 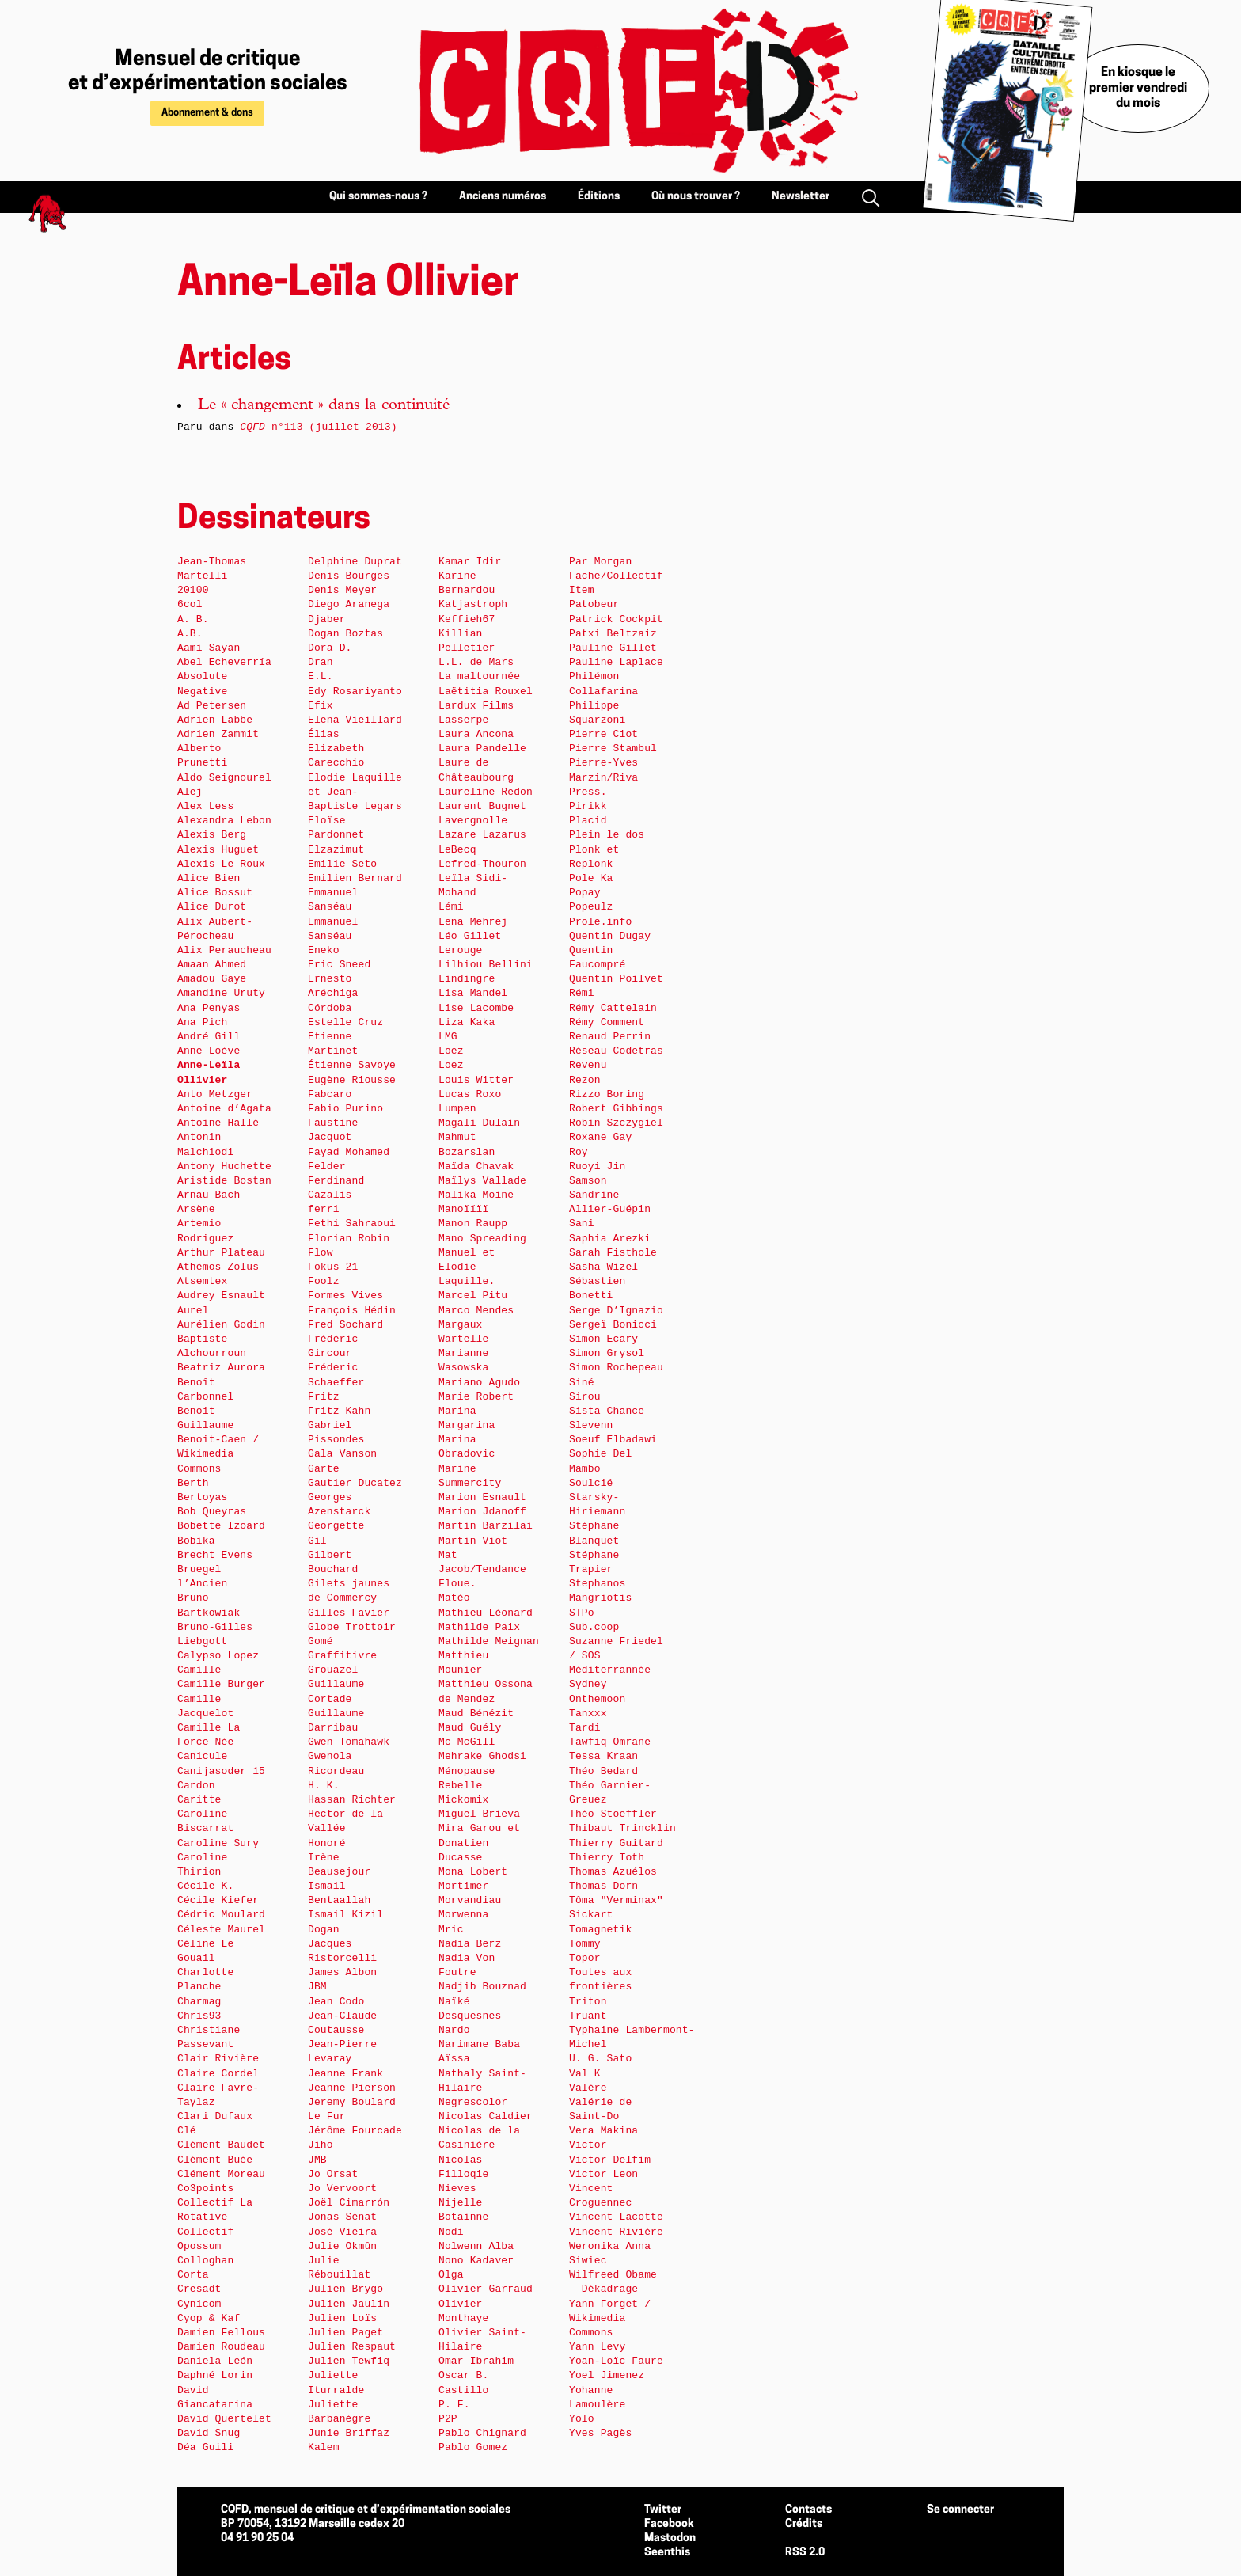 I want to click on Grouazel, so click(x=333, y=1670).